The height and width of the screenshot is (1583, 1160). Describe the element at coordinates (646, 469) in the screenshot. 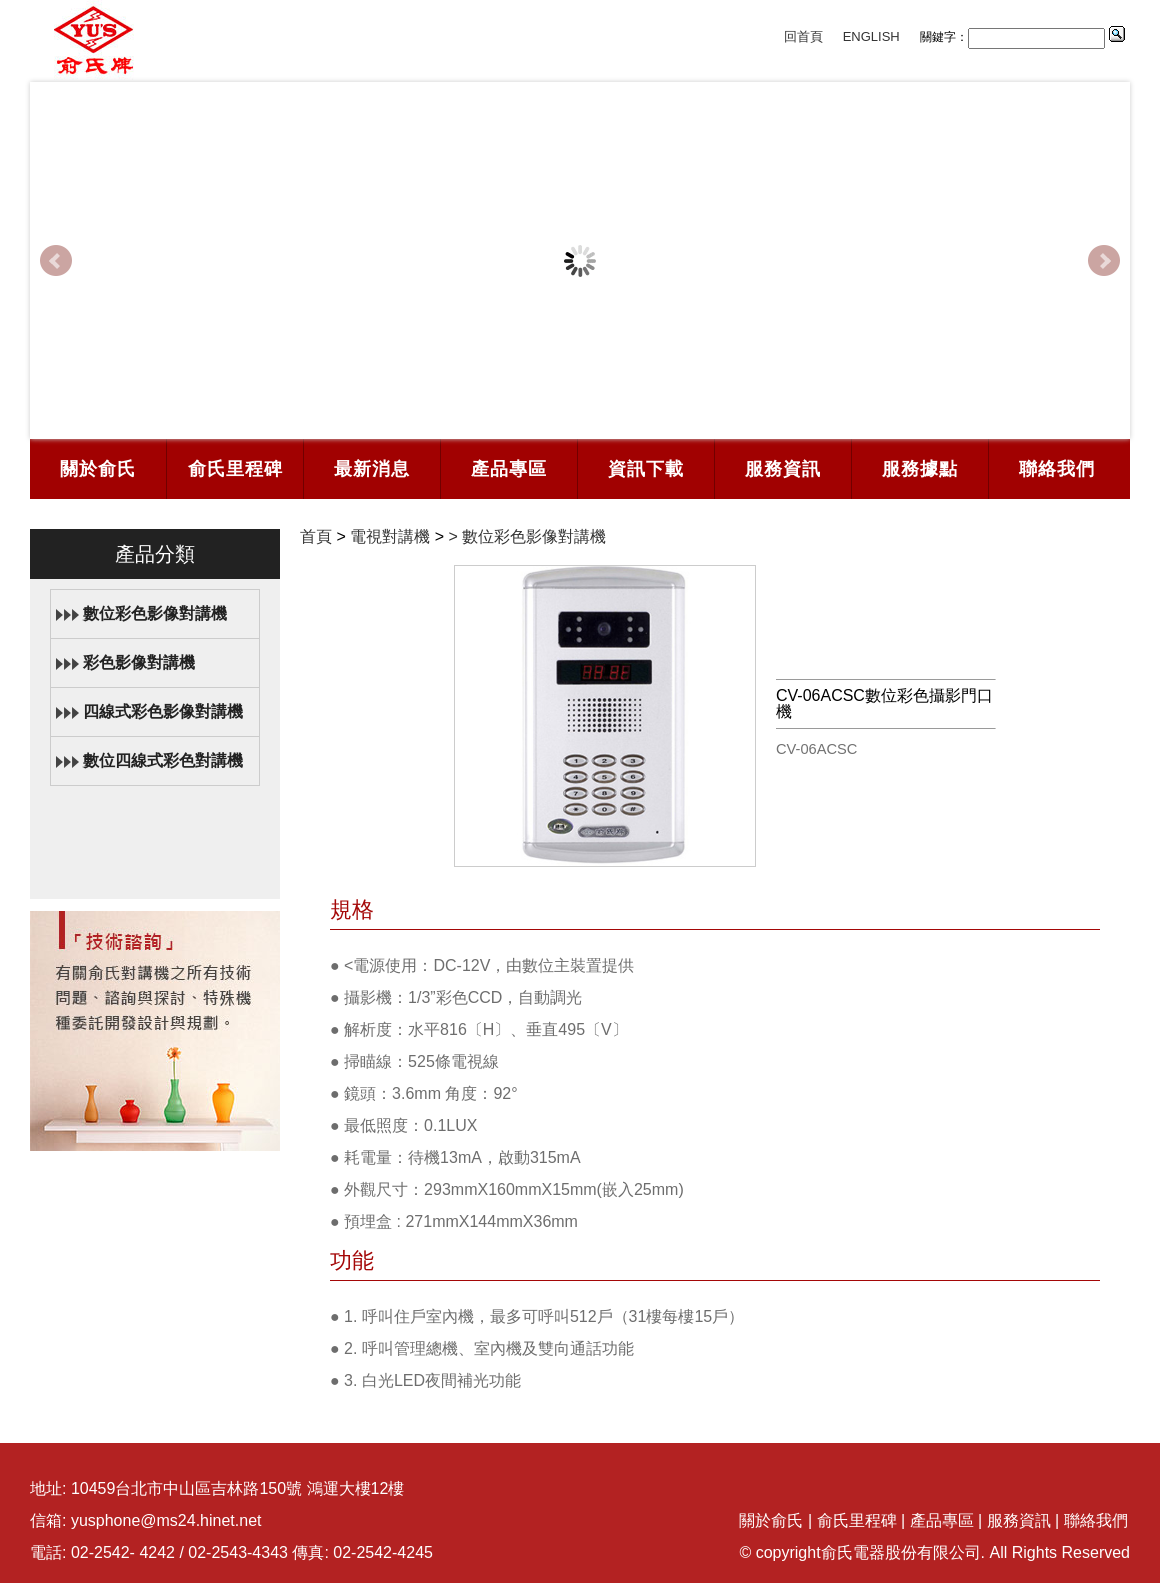

I see `資訊下載` at that location.